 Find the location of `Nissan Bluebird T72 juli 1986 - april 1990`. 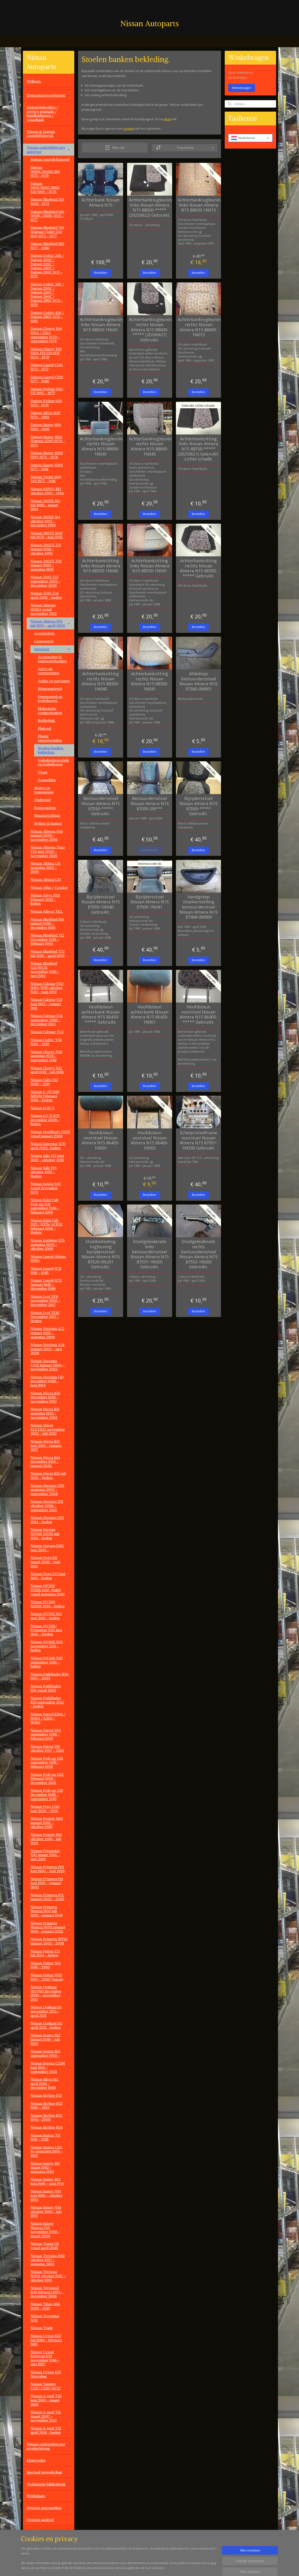

Nissan Bluebird T72 juli 1986 - april 1990 is located at coordinates (50, 953).